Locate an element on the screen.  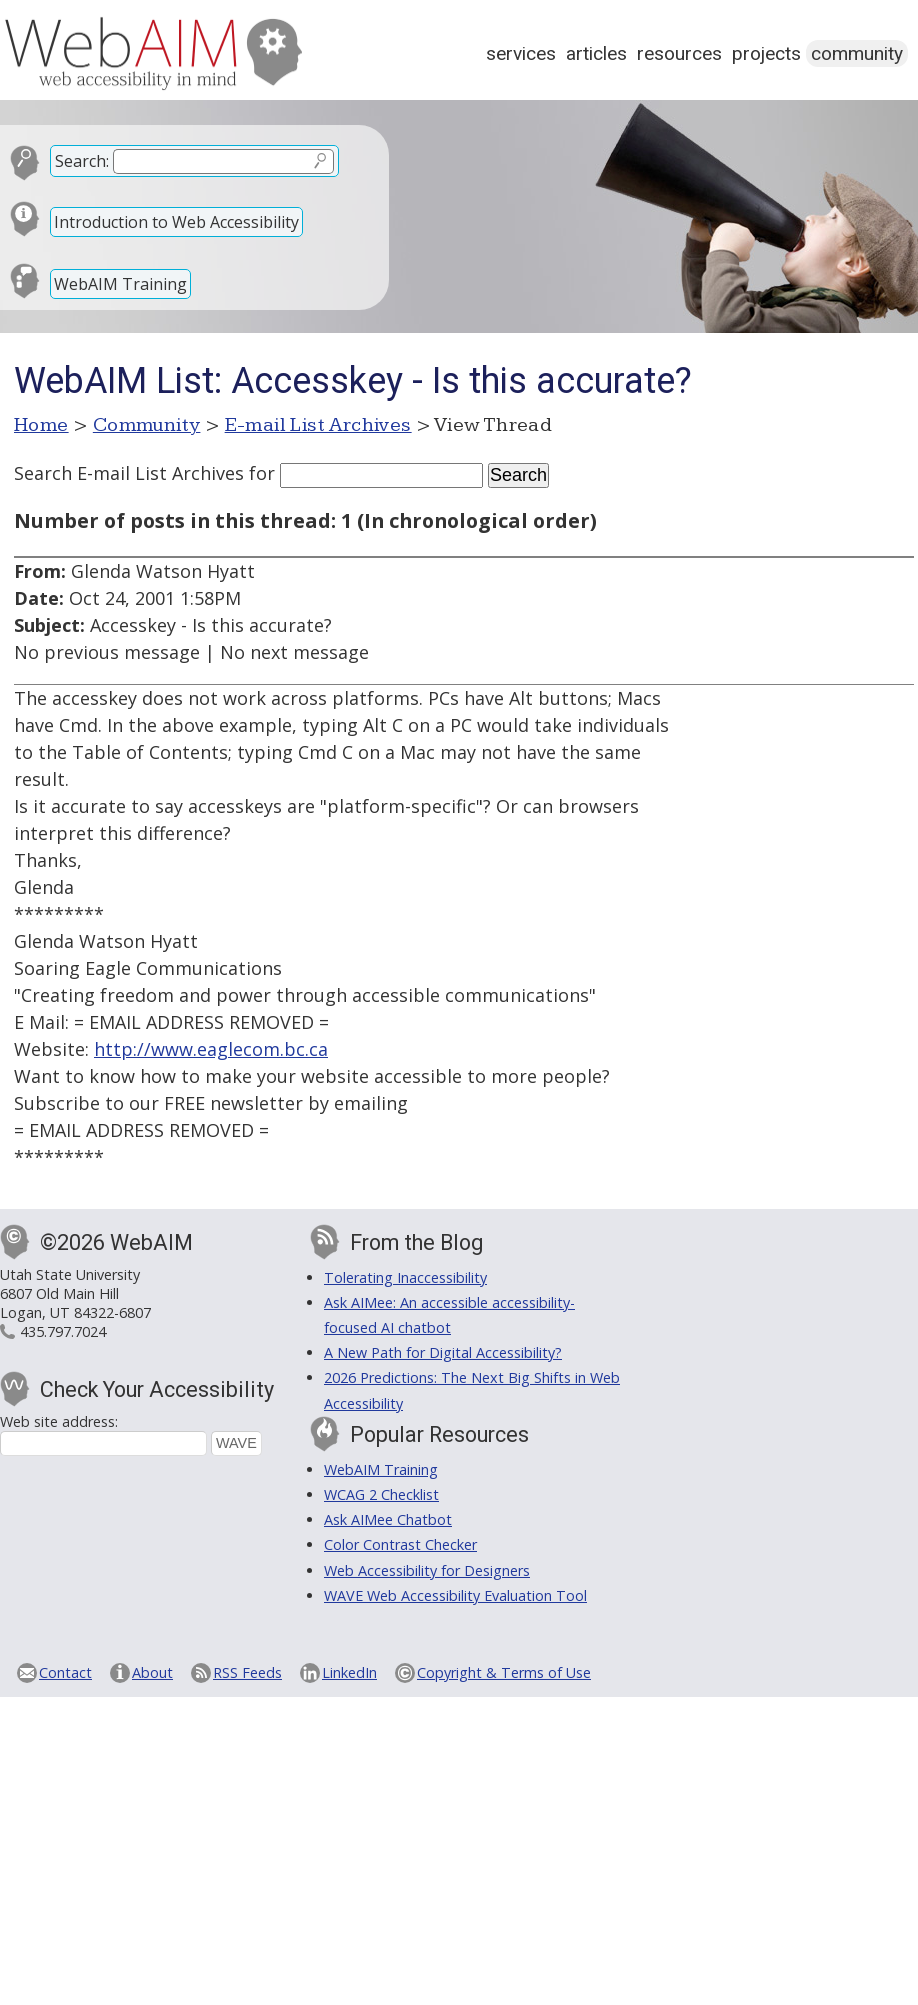
About is located at coordinates (152, 1672).